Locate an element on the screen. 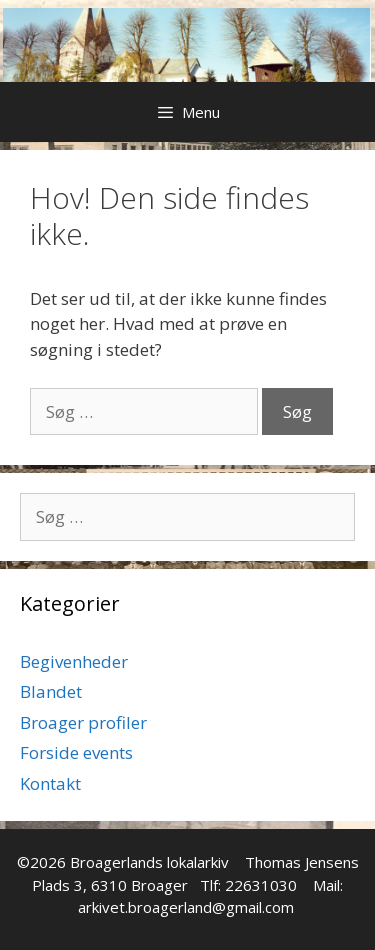 The image size is (375, 950). Forside events is located at coordinates (76, 752).